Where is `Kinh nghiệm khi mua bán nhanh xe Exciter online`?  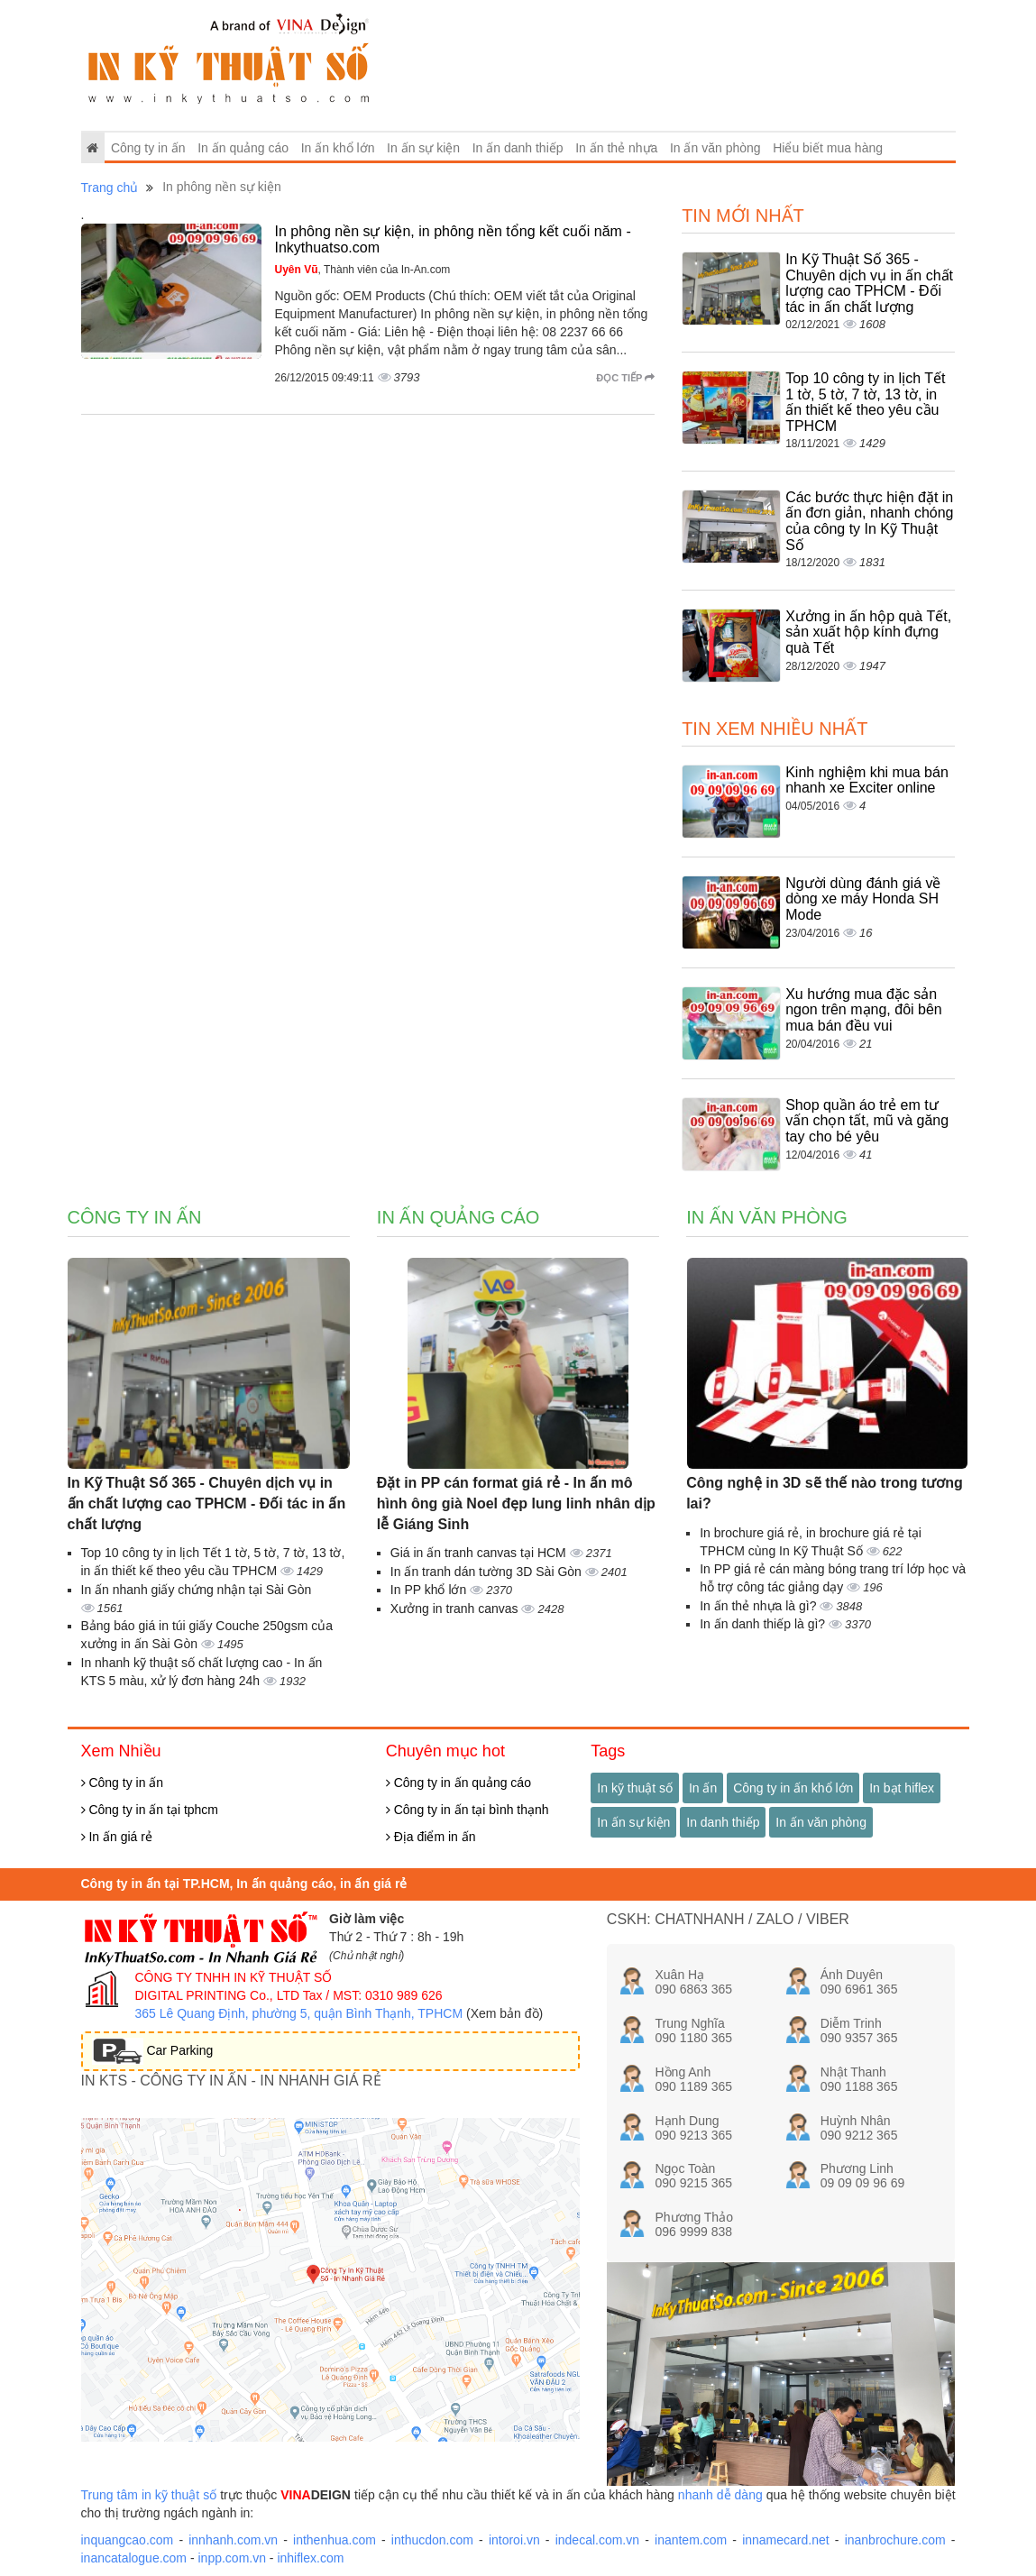
Kinh nghiệm khi mua bán nhanh xe Exciter online is located at coordinates (867, 780).